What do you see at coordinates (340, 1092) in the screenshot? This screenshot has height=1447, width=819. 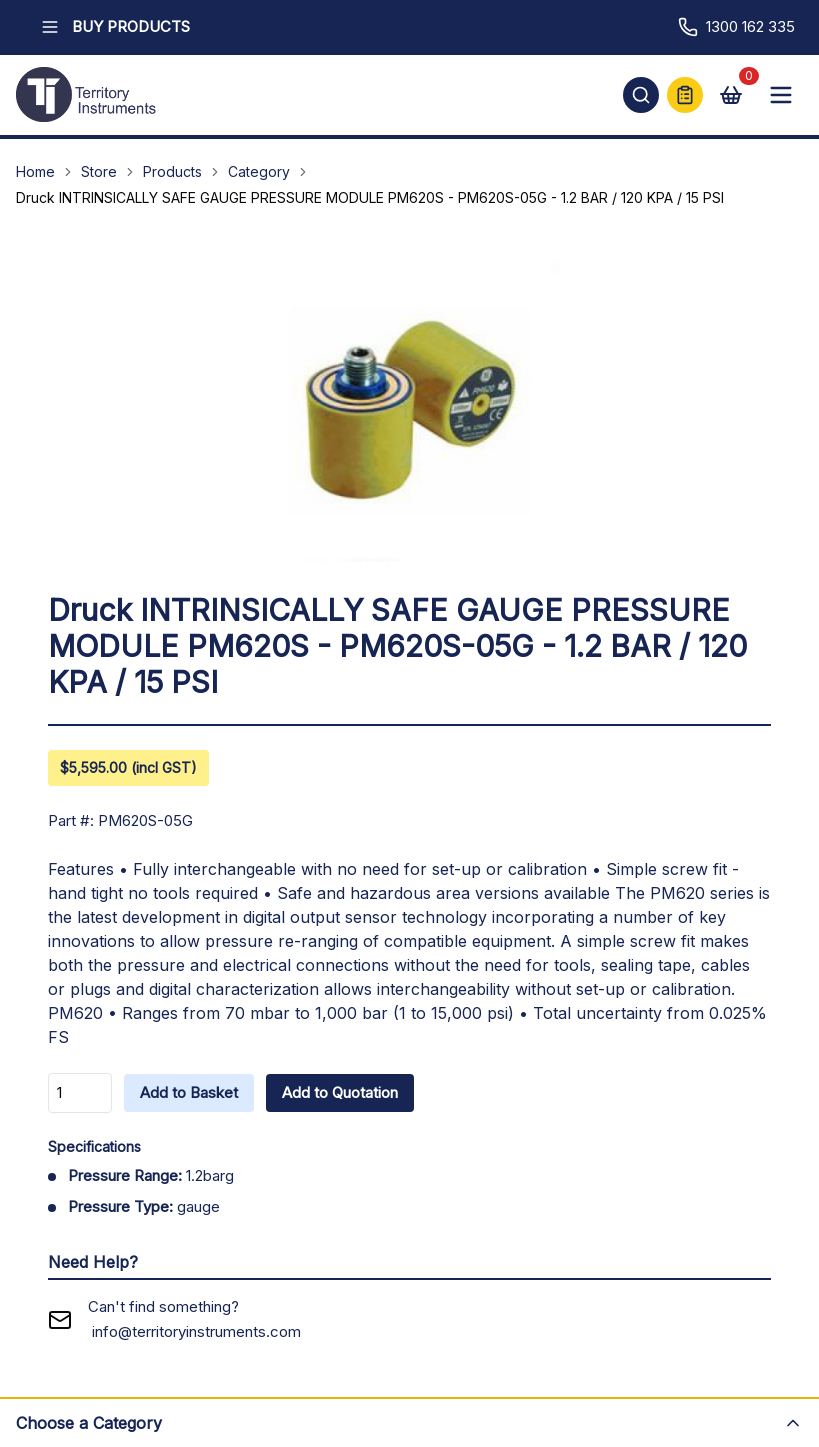 I see `Add to Quotation` at bounding box center [340, 1092].